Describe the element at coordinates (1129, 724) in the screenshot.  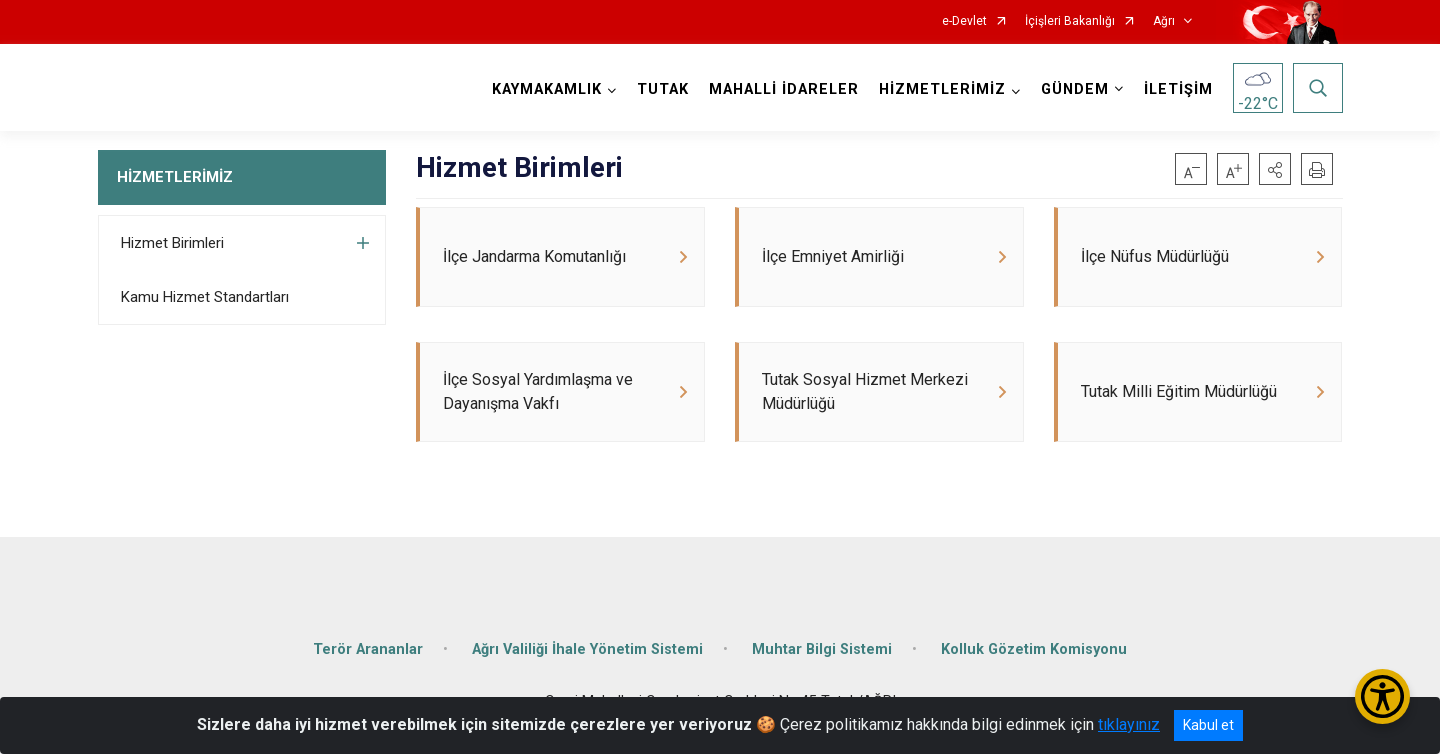
I see `tıklayınız` at that location.